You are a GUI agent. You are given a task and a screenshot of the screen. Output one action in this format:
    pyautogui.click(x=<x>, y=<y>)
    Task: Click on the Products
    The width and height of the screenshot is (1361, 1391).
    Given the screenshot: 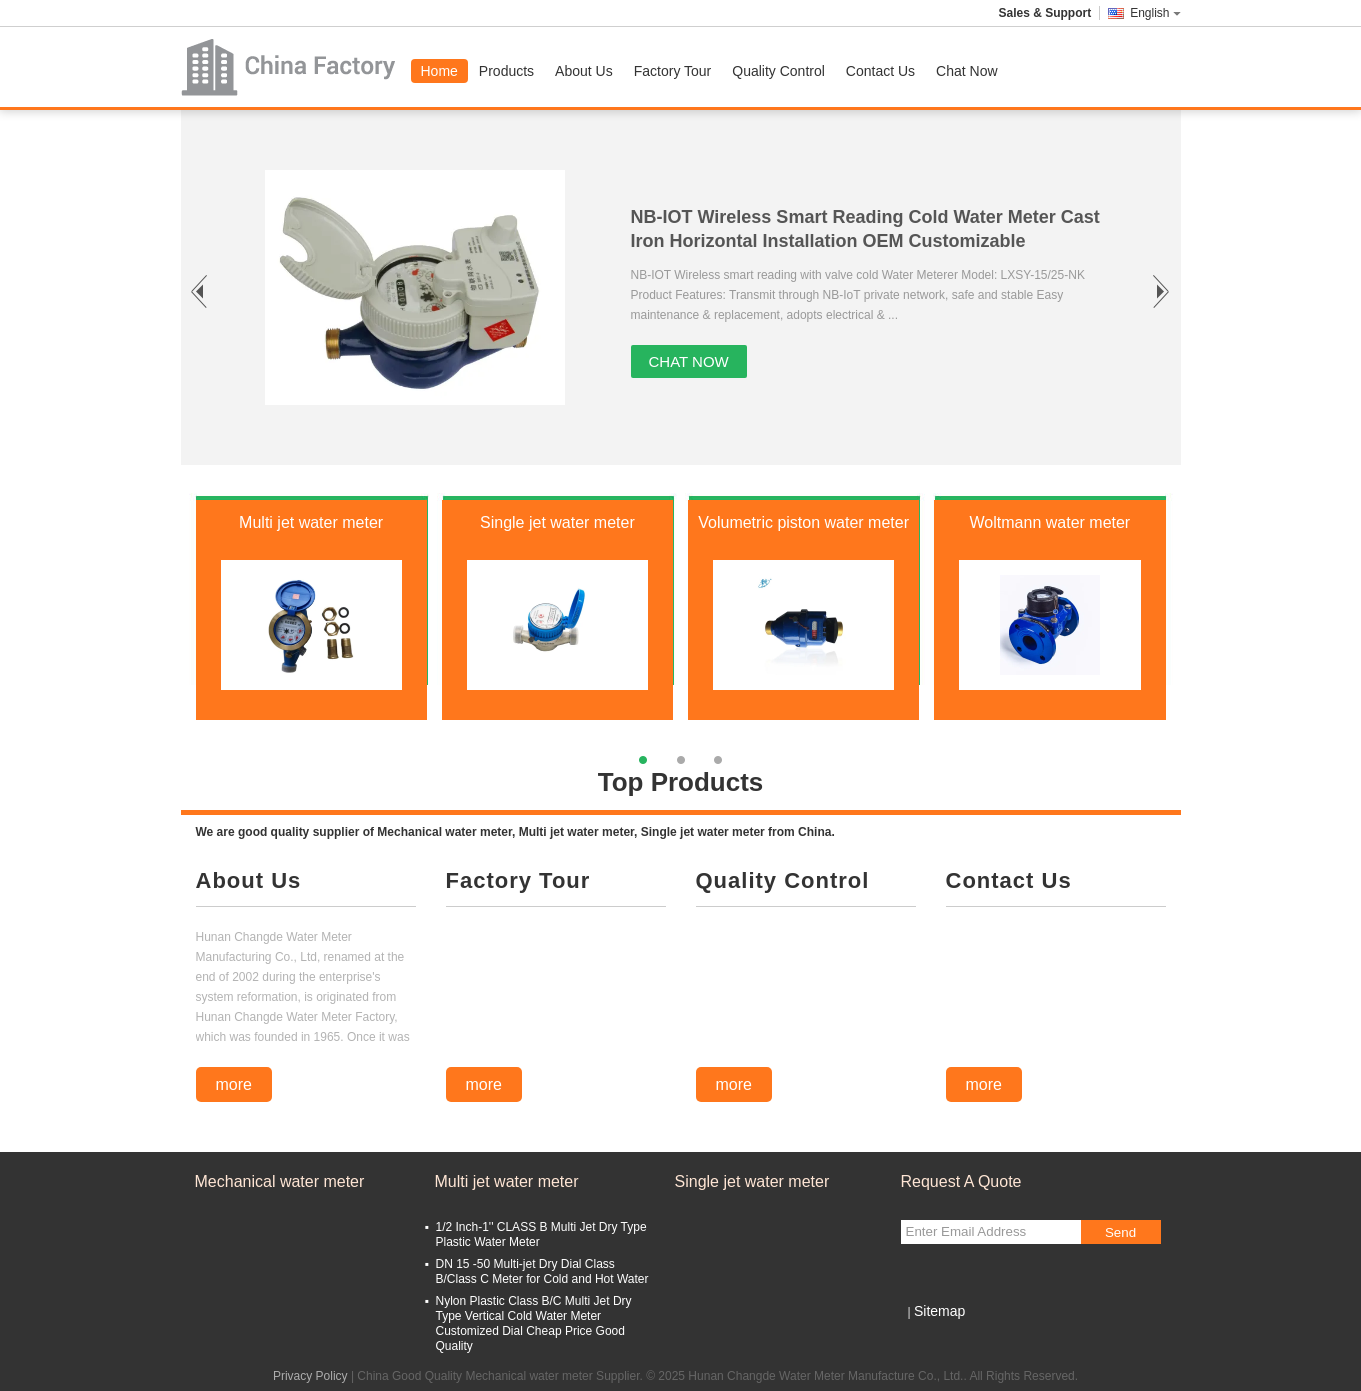 What is the action you would take?
    pyautogui.click(x=506, y=71)
    